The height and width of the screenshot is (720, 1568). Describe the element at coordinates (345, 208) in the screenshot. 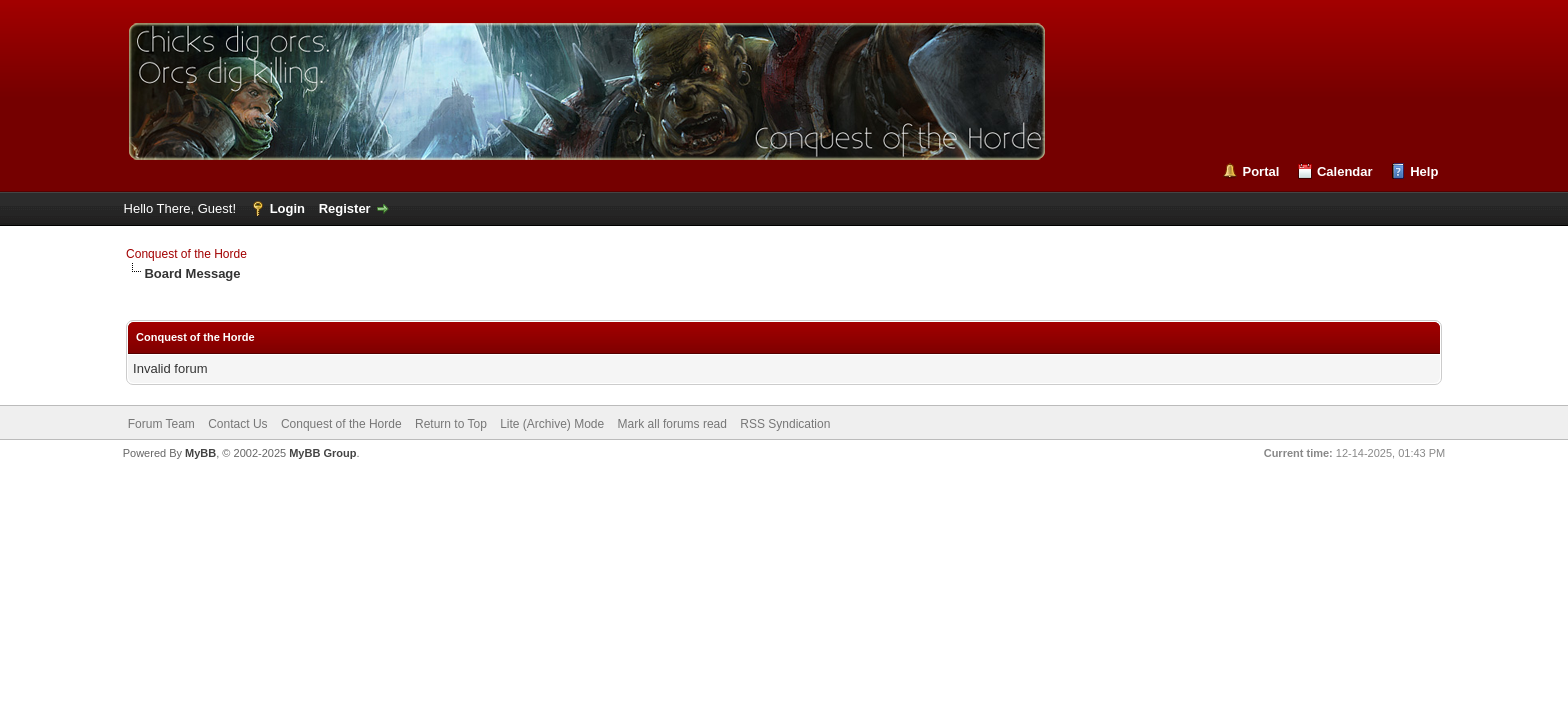

I see `Register` at that location.